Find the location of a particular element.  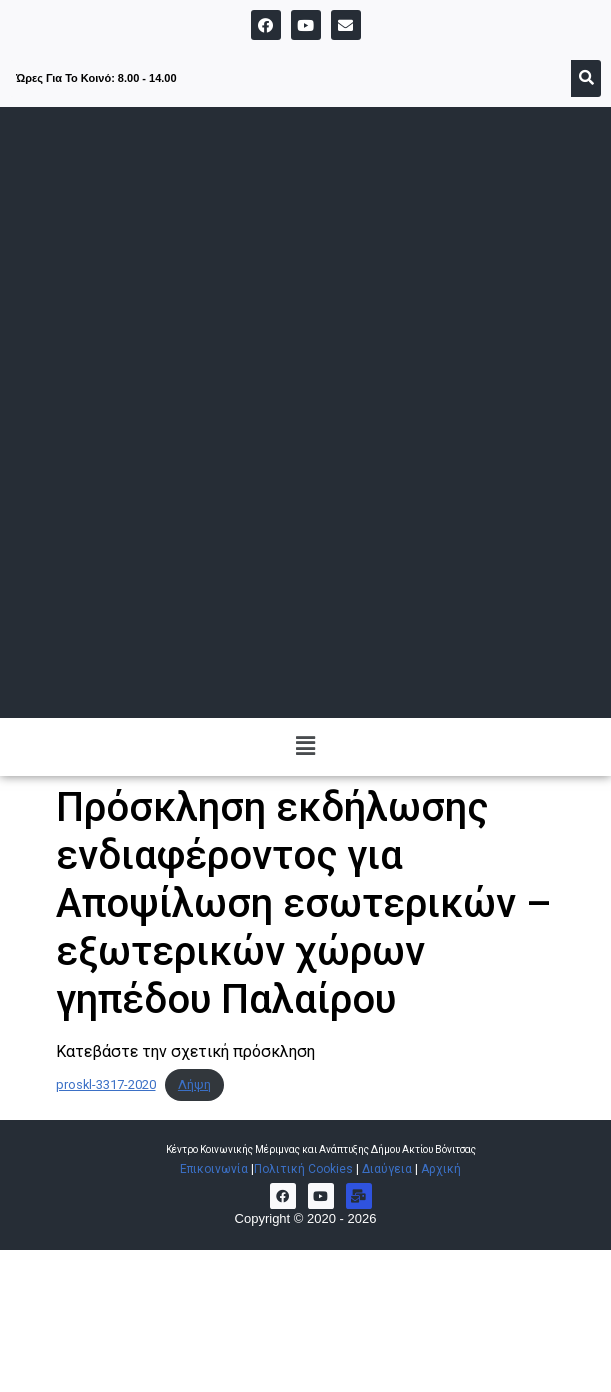

Πολιτική Cookies is located at coordinates (303, 1169).